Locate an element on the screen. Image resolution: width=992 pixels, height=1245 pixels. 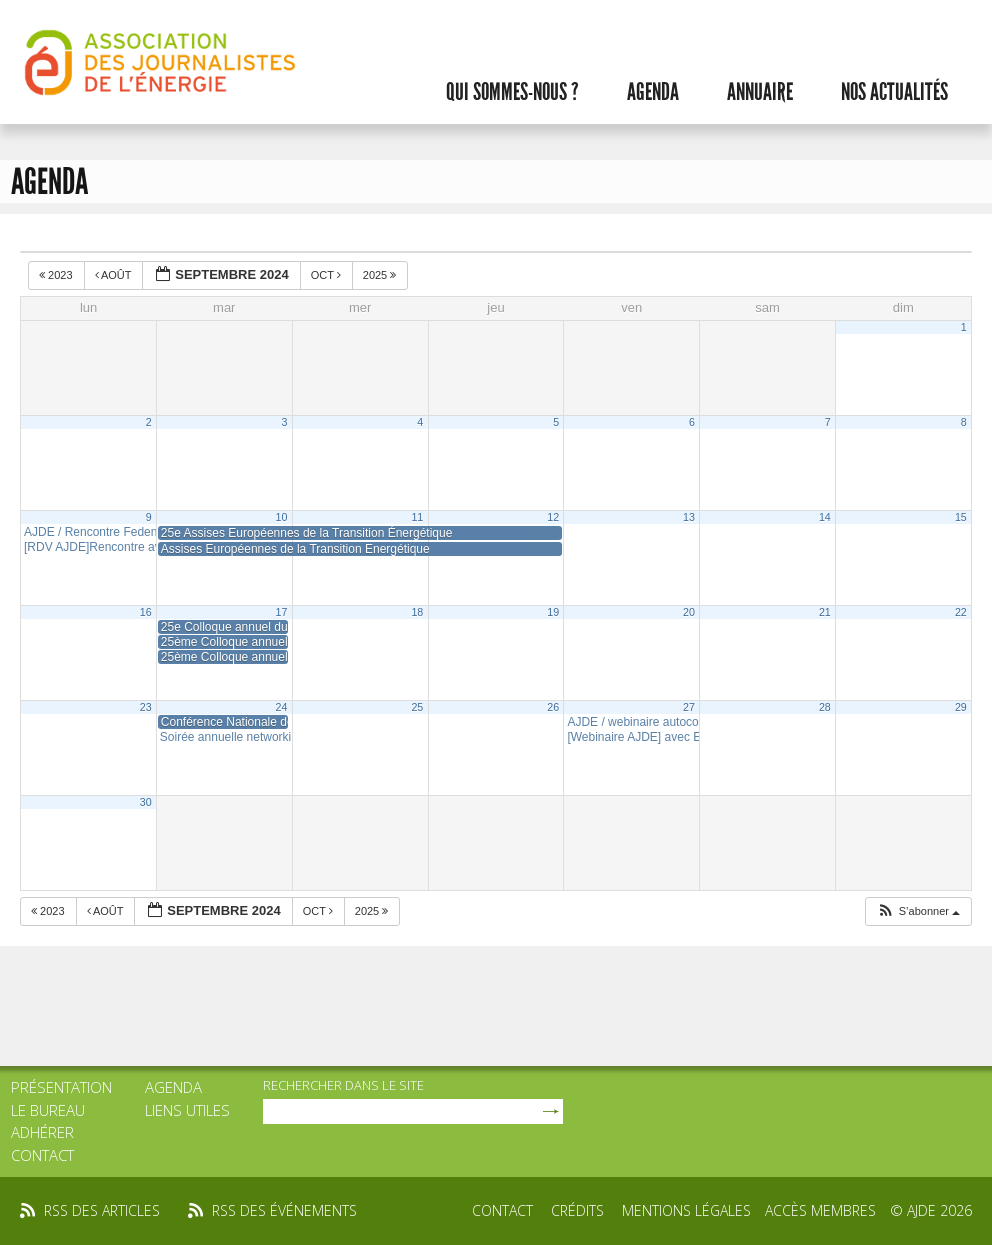
24 is located at coordinates (282, 707).